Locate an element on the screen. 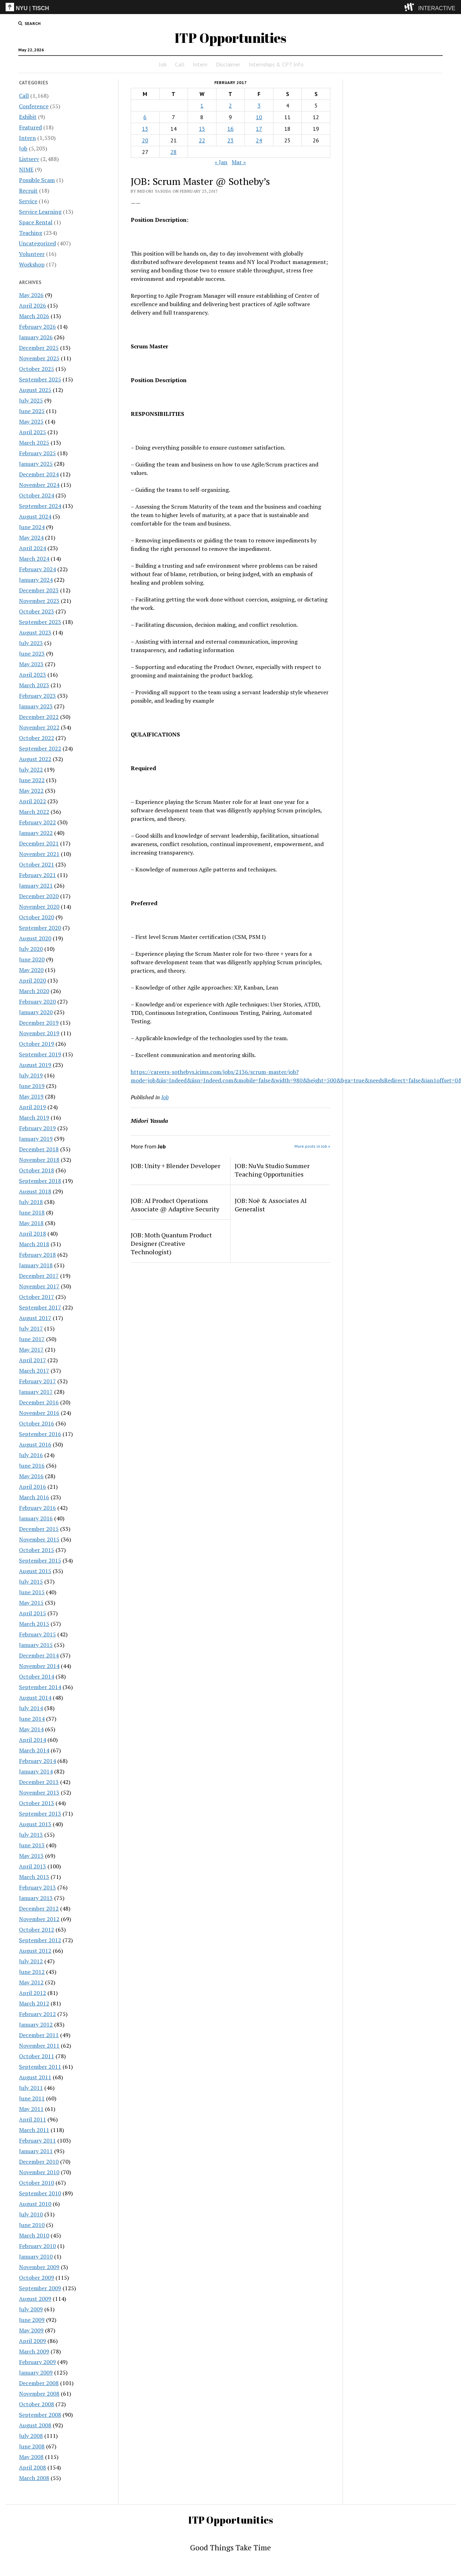  16 [Posts published on February 16, 2017] is located at coordinates (230, 128).